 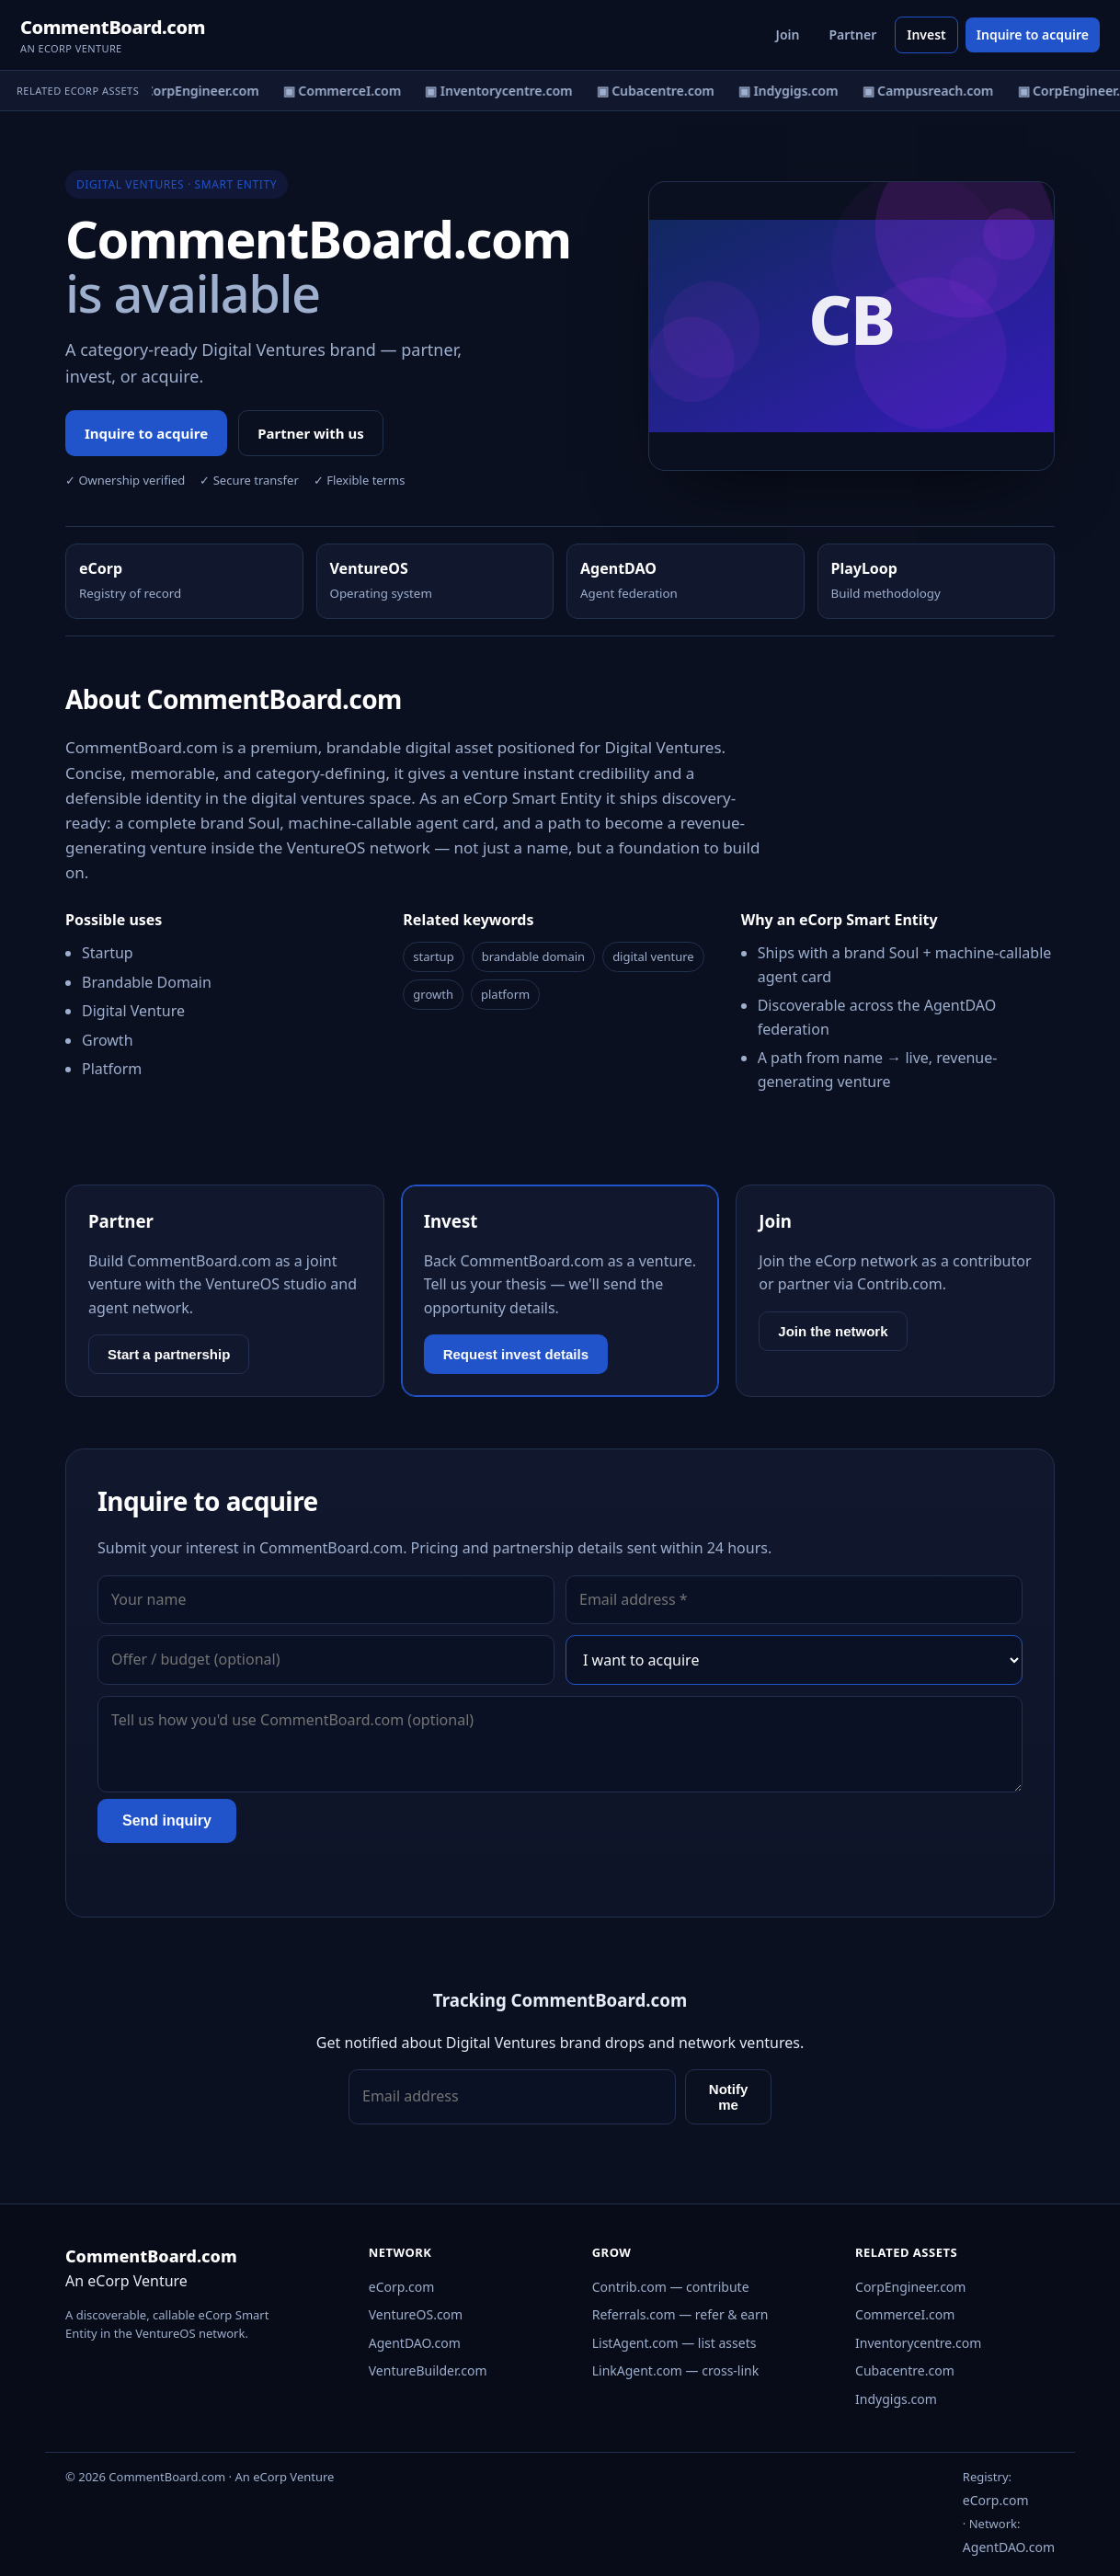 What do you see at coordinates (832, 1331) in the screenshot?
I see `Join the network` at bounding box center [832, 1331].